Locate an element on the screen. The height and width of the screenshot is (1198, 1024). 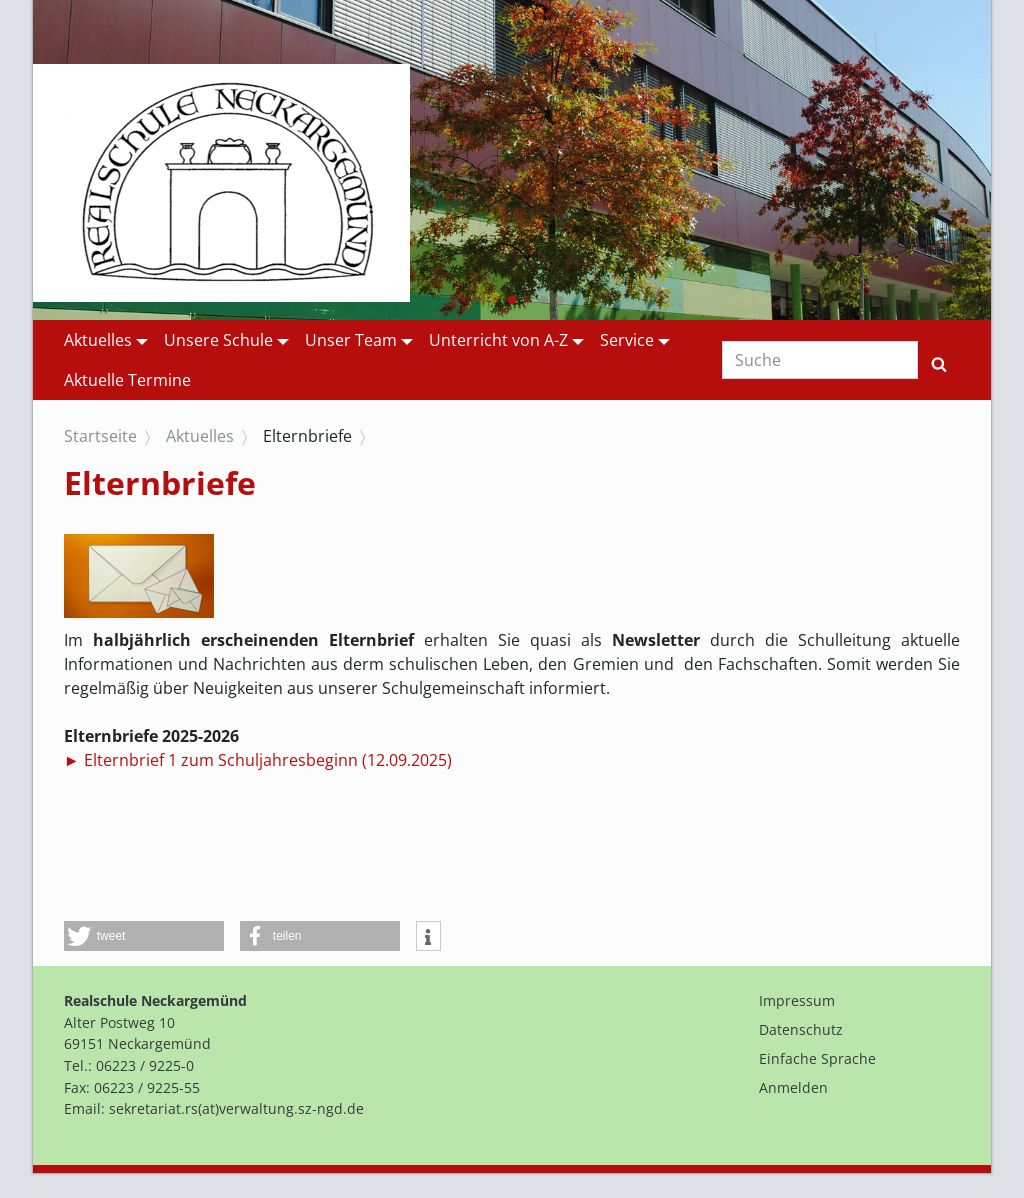
[Suchen] is located at coordinates (939, 360).